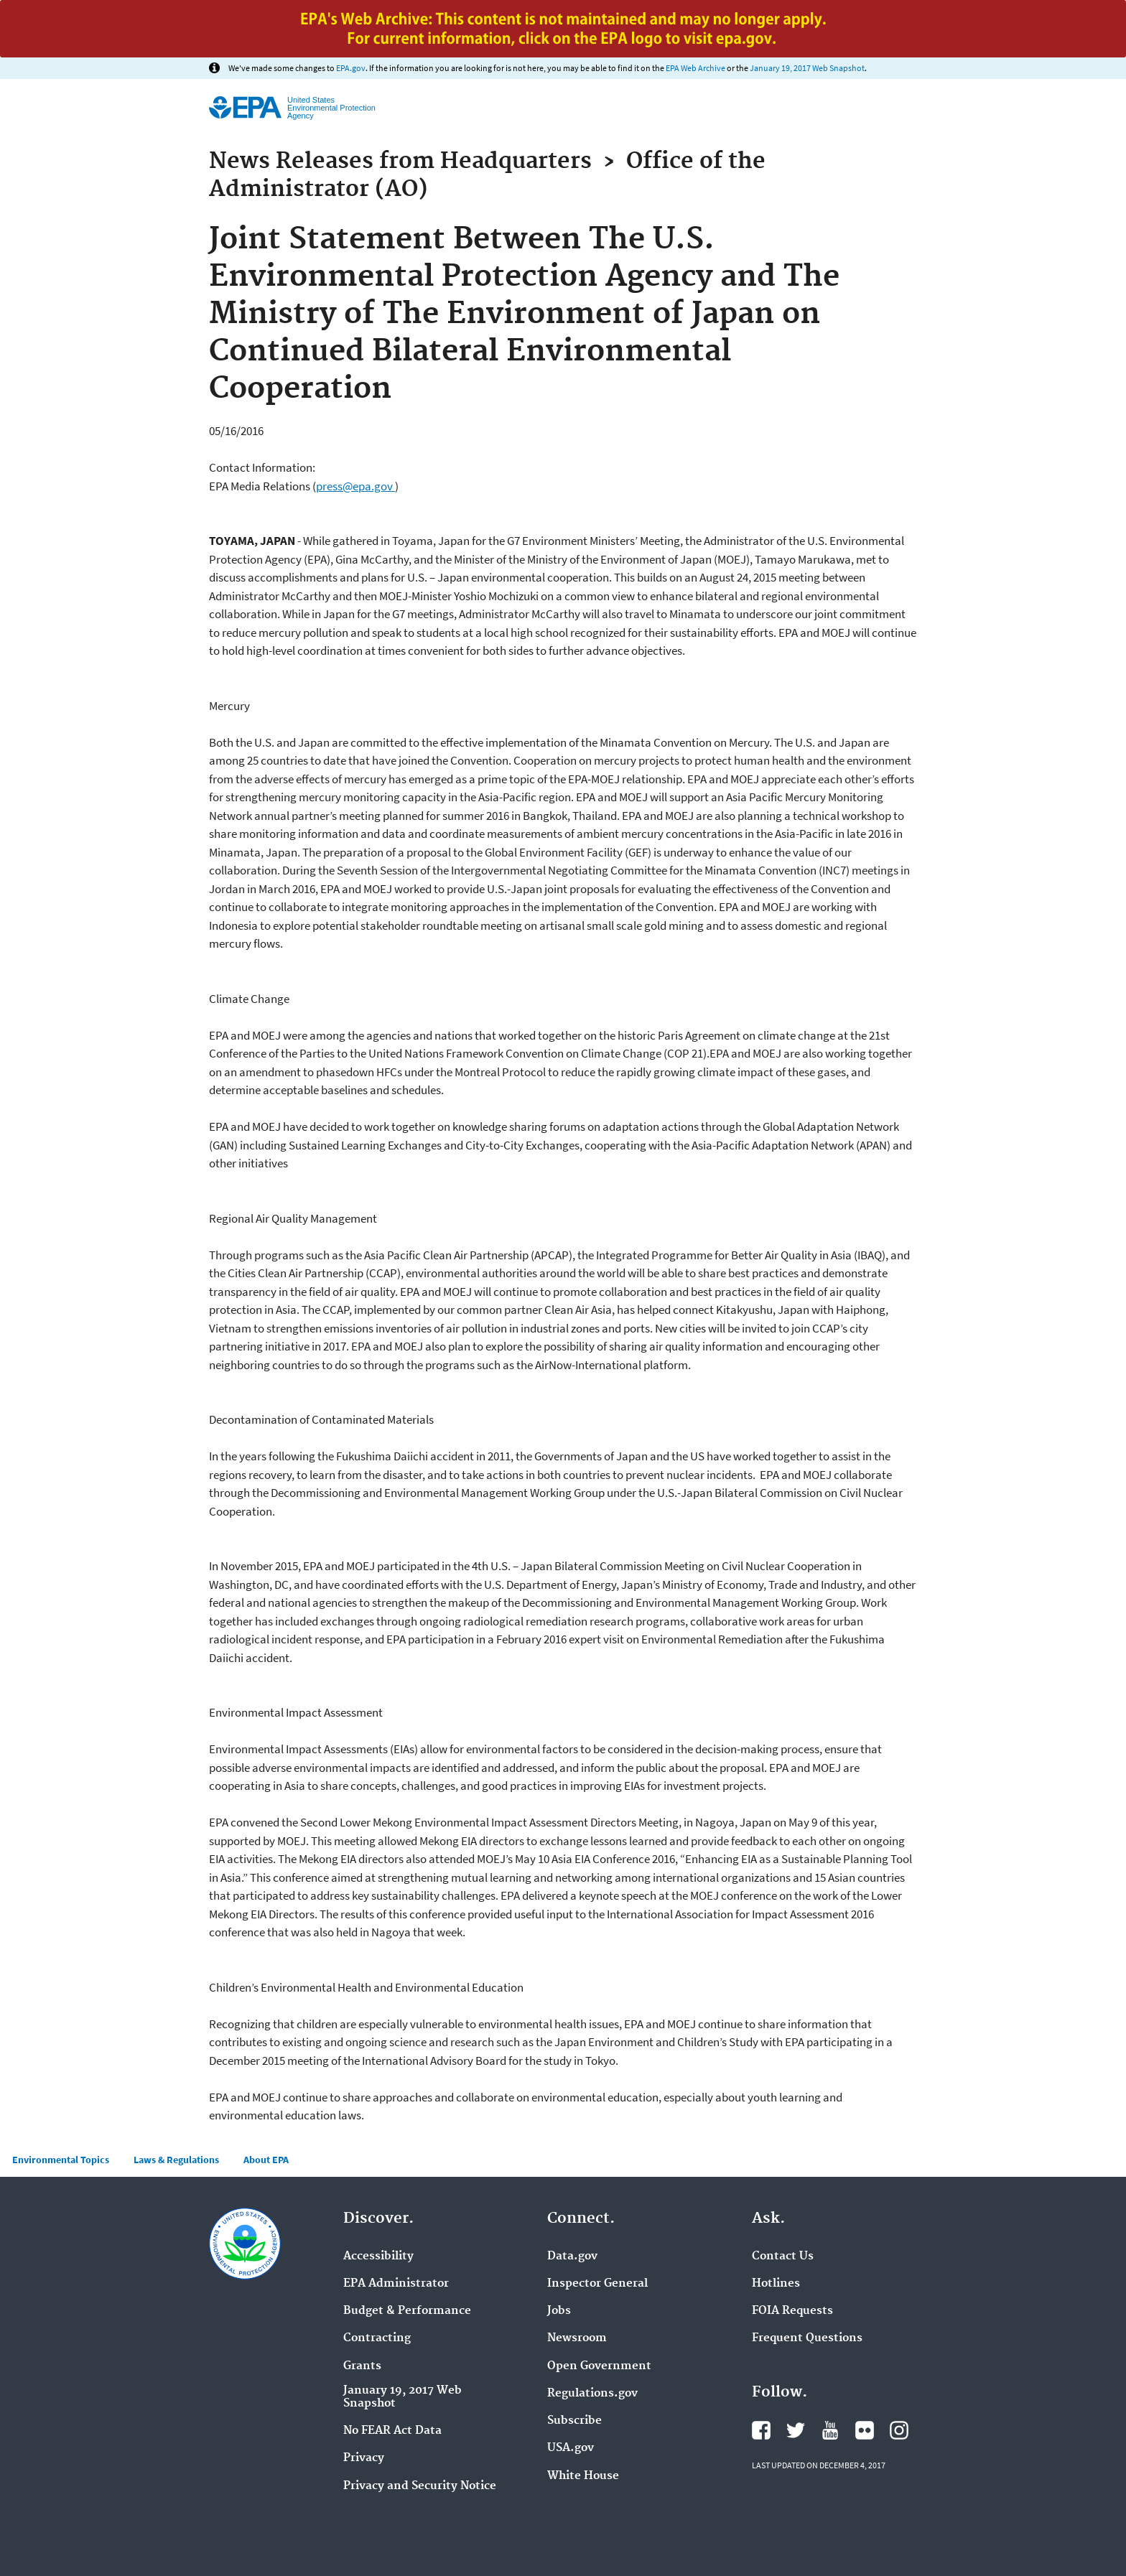  What do you see at coordinates (807, 67) in the screenshot?
I see `January 19, 2017 Web Snapshot` at bounding box center [807, 67].